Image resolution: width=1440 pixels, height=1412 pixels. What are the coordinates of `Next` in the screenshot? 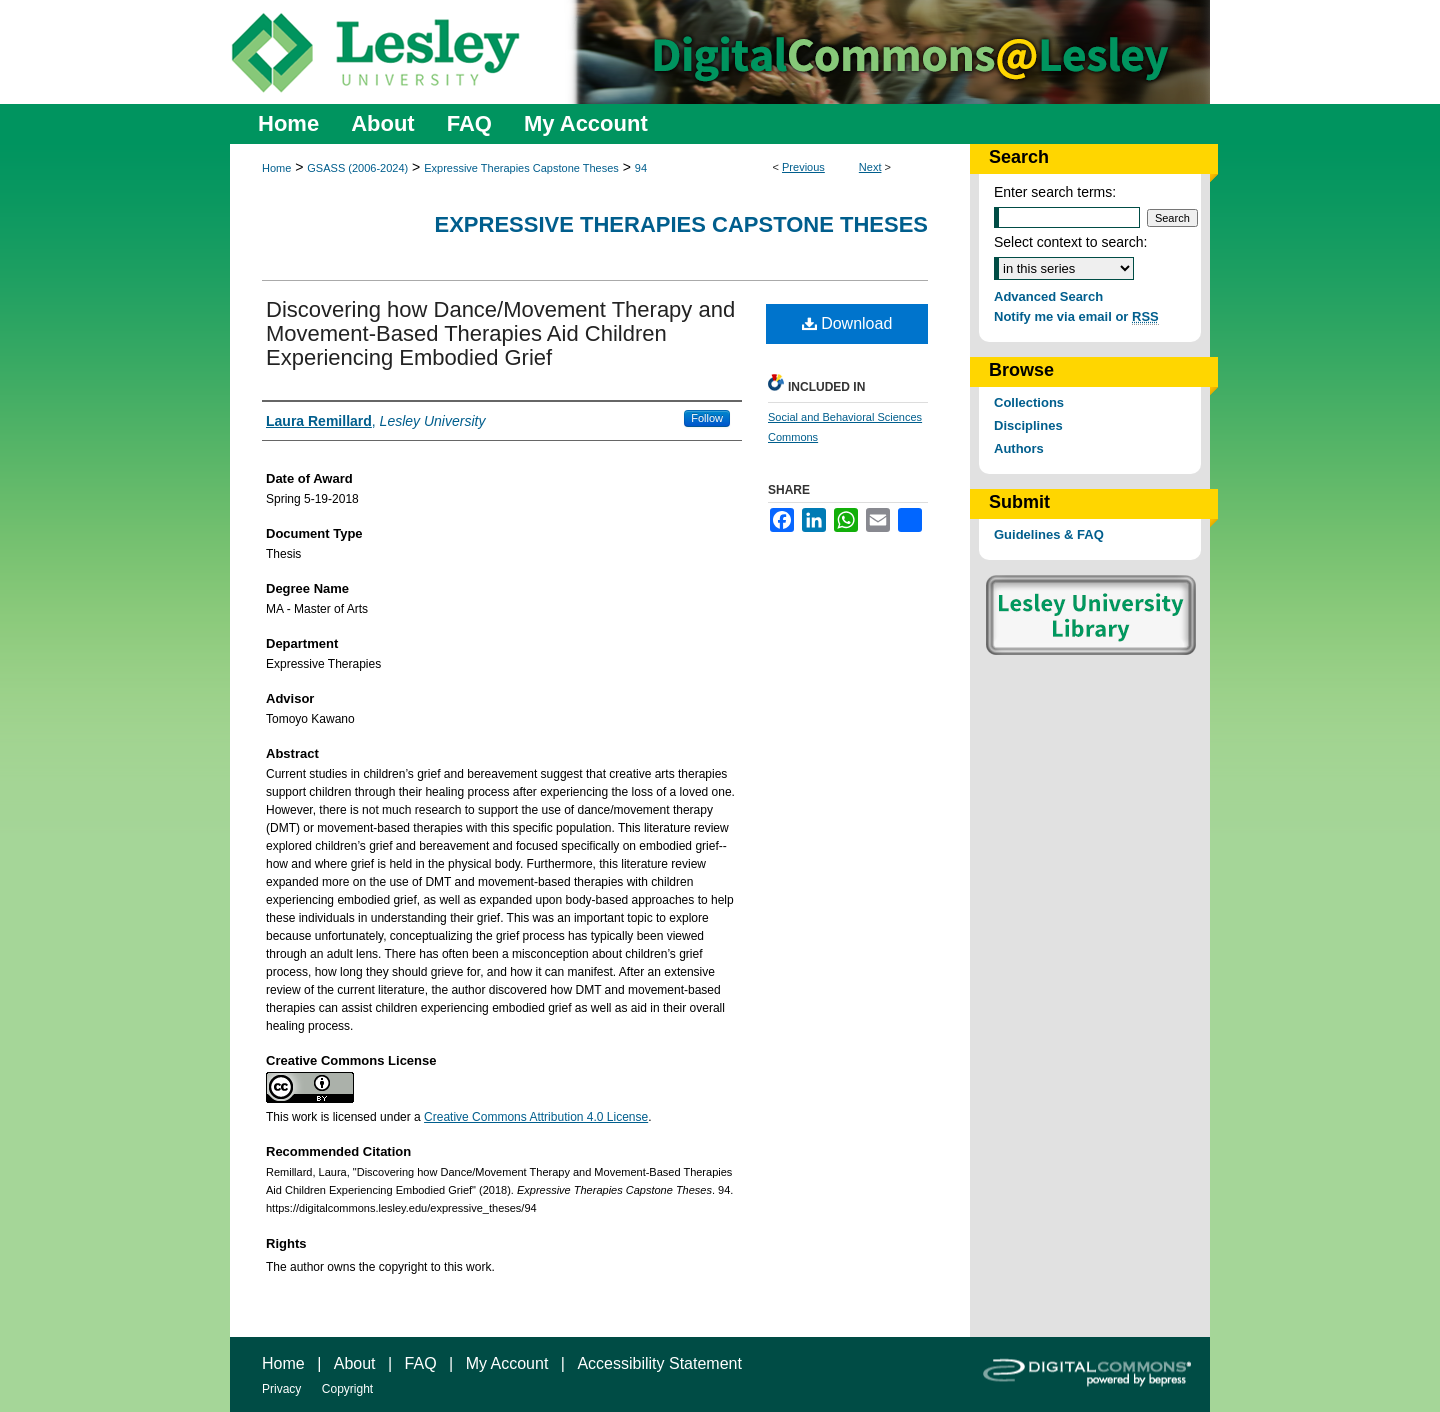 It's located at (870, 167).